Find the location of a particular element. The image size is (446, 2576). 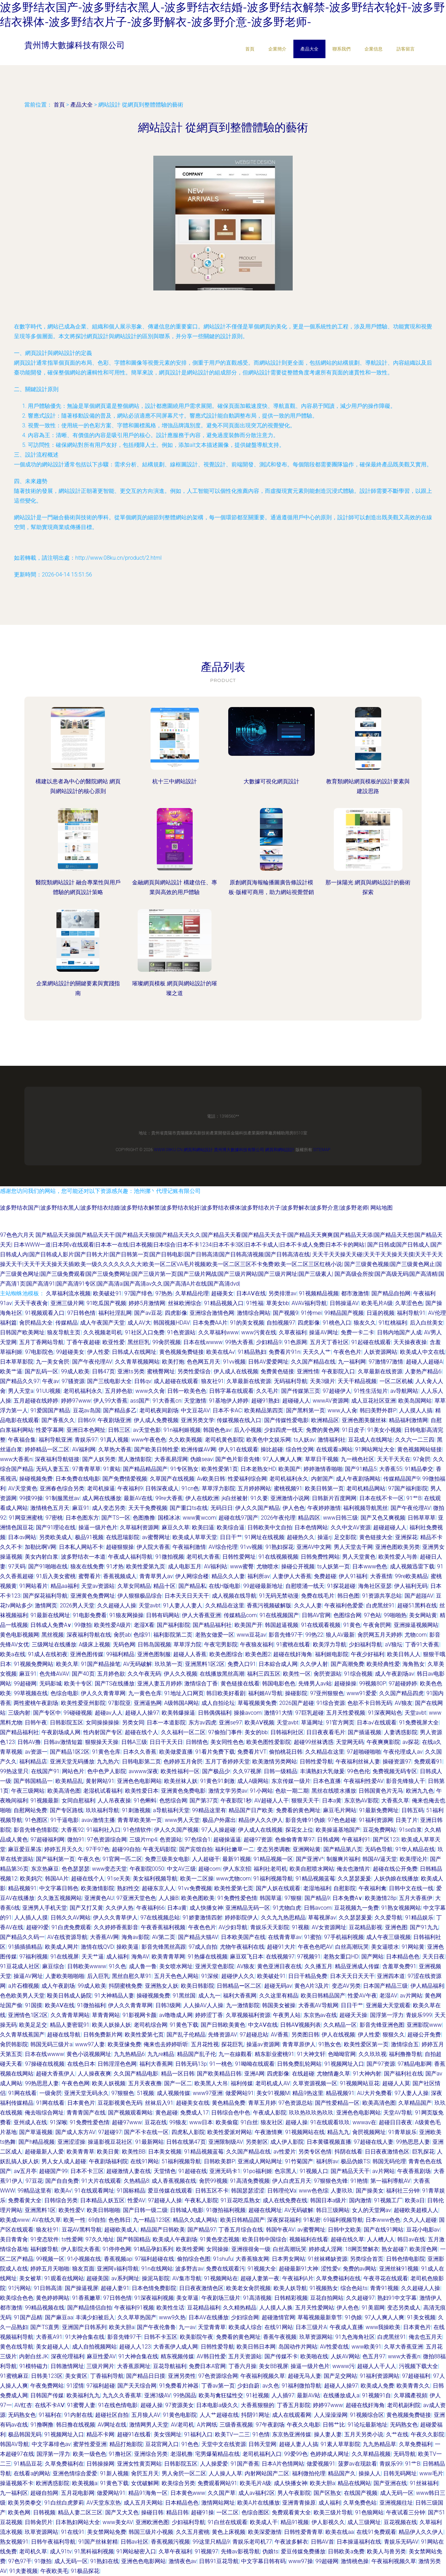

自慰喷涌一线天 is located at coordinates (304, 1586).